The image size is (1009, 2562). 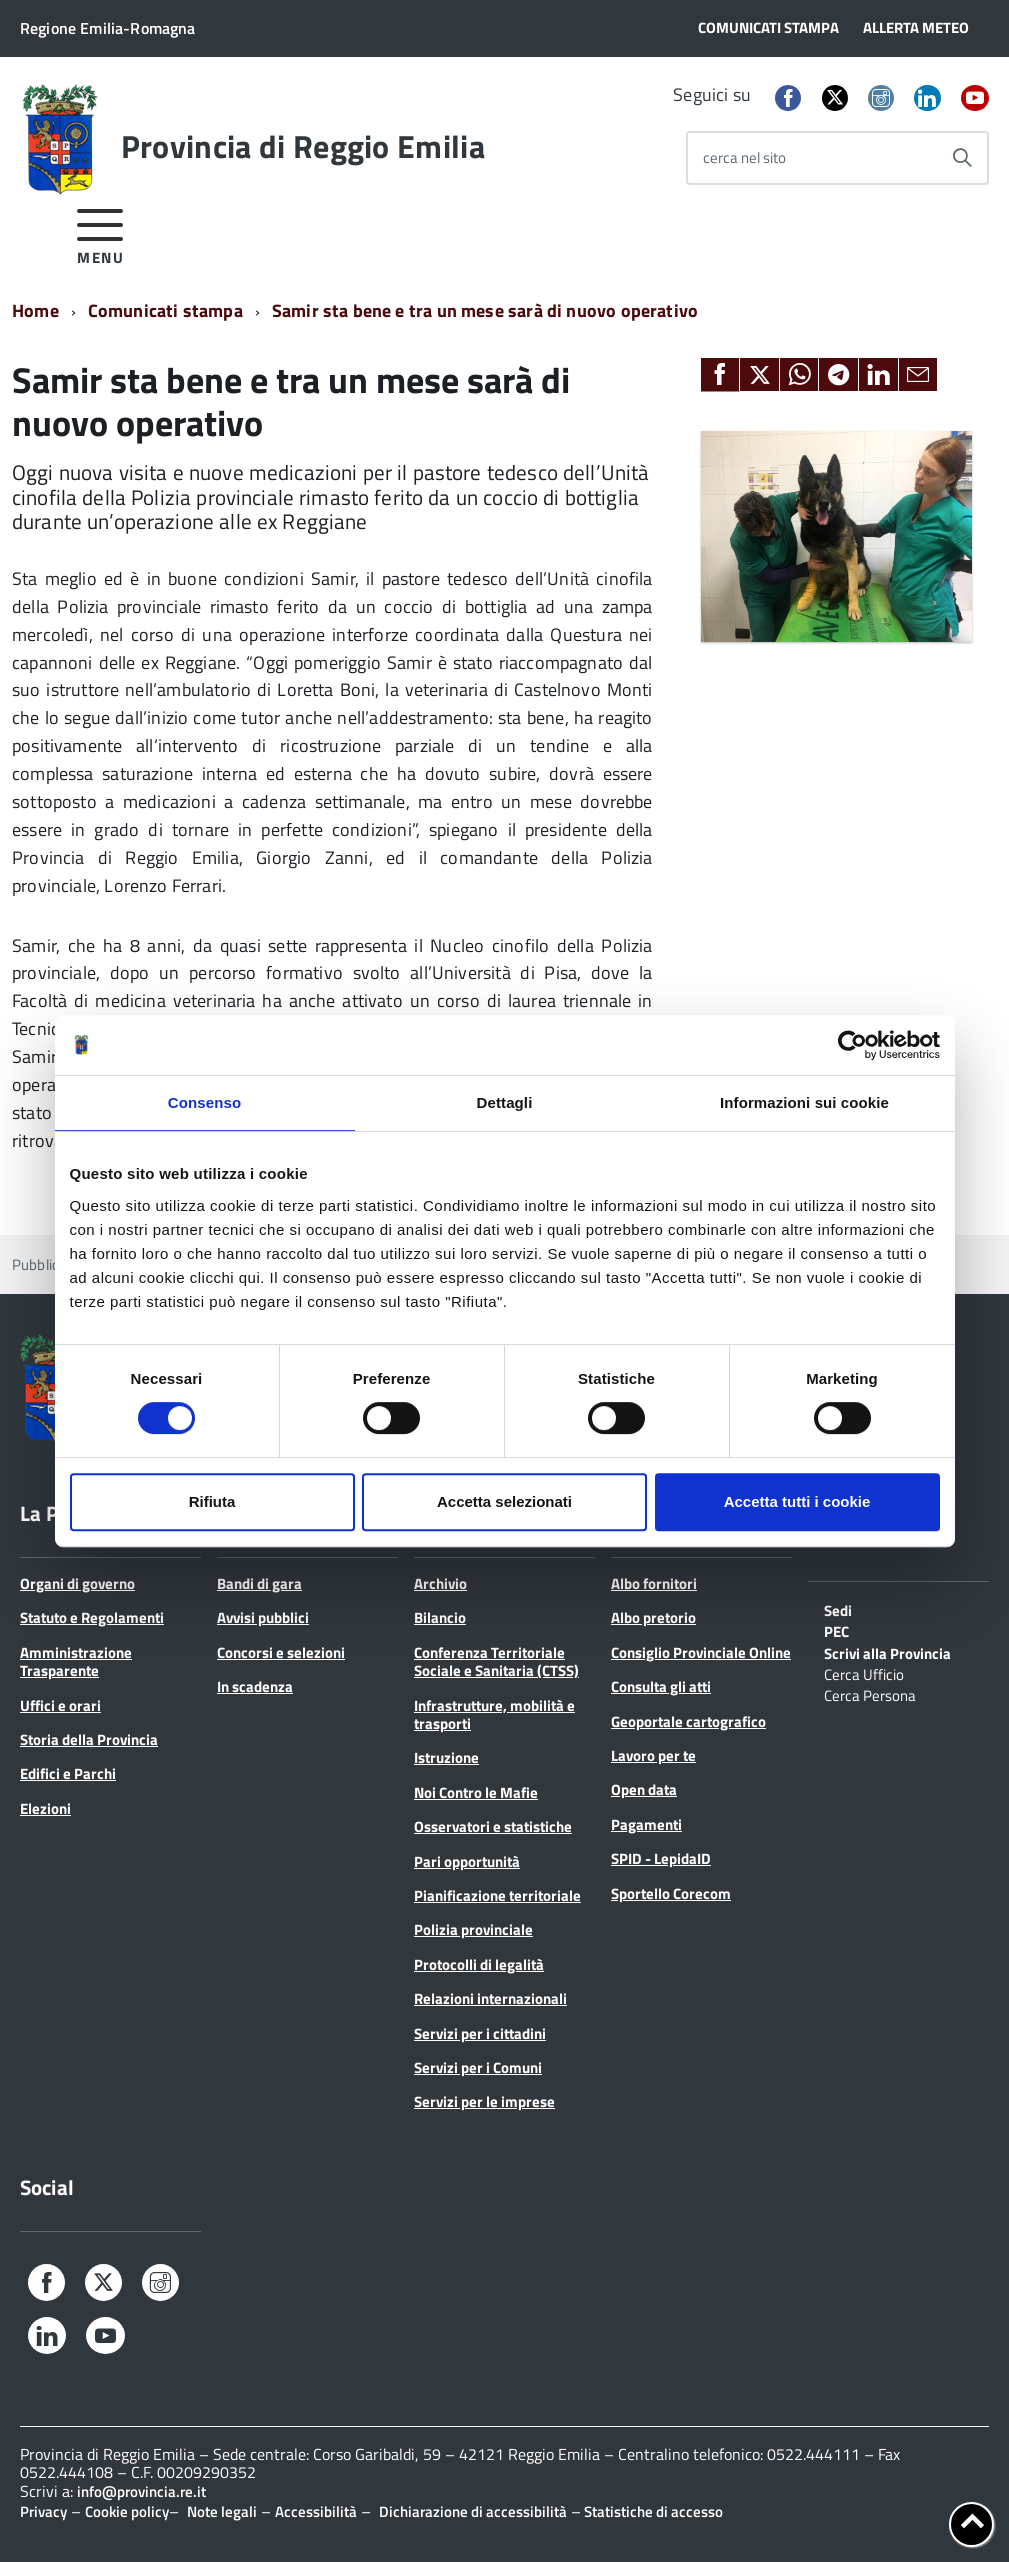 What do you see at coordinates (100, 233) in the screenshot?
I see `[accedi al menu]` at bounding box center [100, 233].